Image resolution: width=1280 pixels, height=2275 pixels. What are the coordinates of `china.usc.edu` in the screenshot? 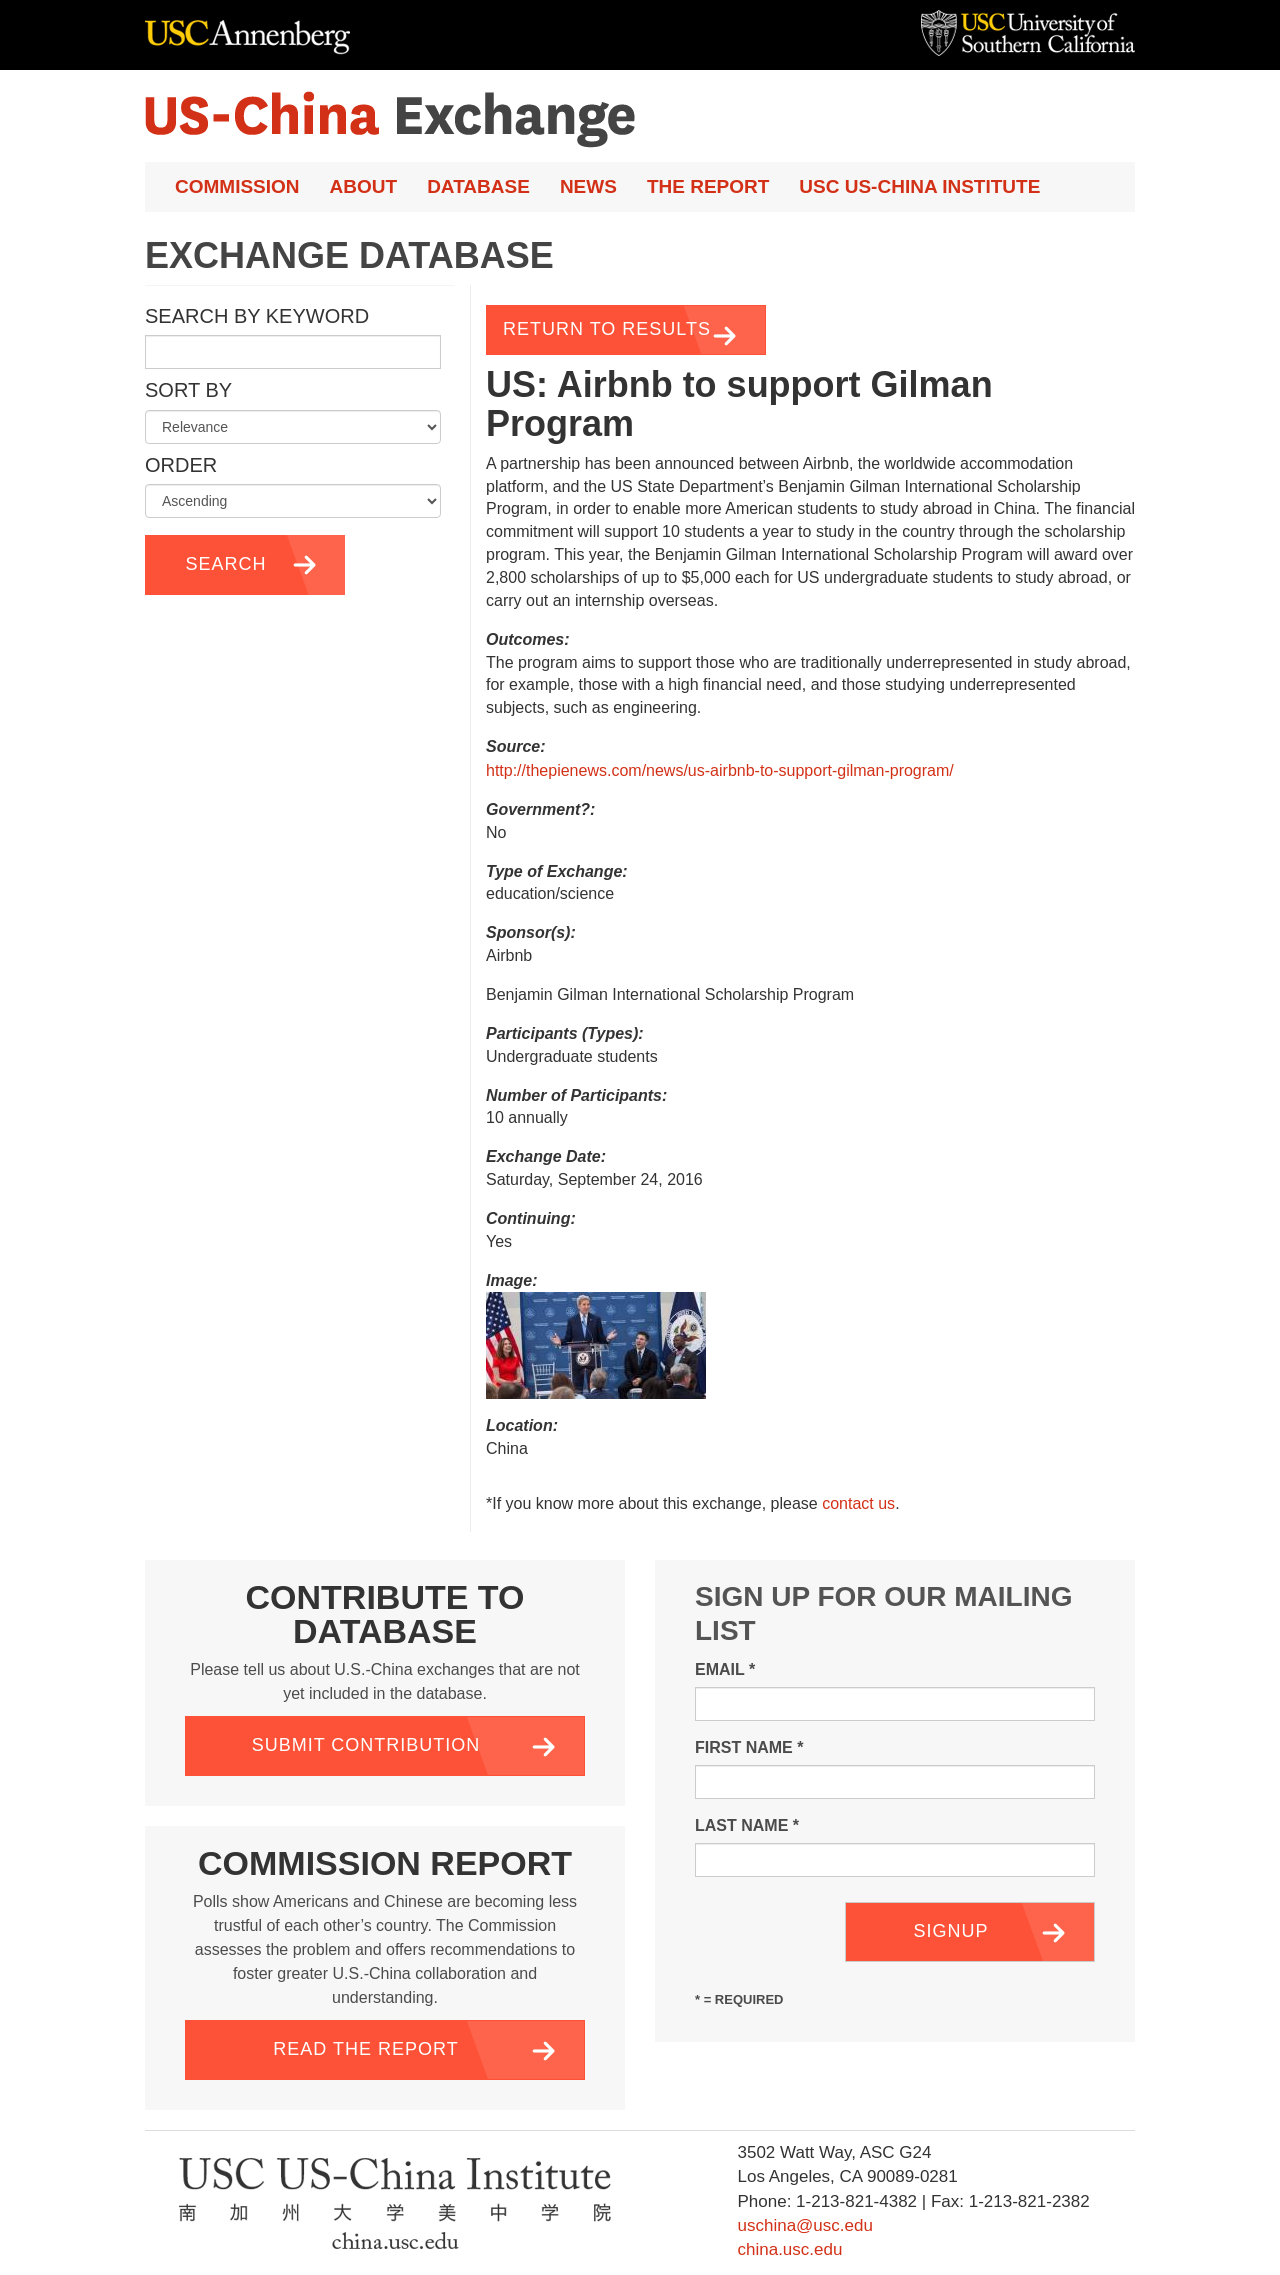 It's located at (789, 2249).